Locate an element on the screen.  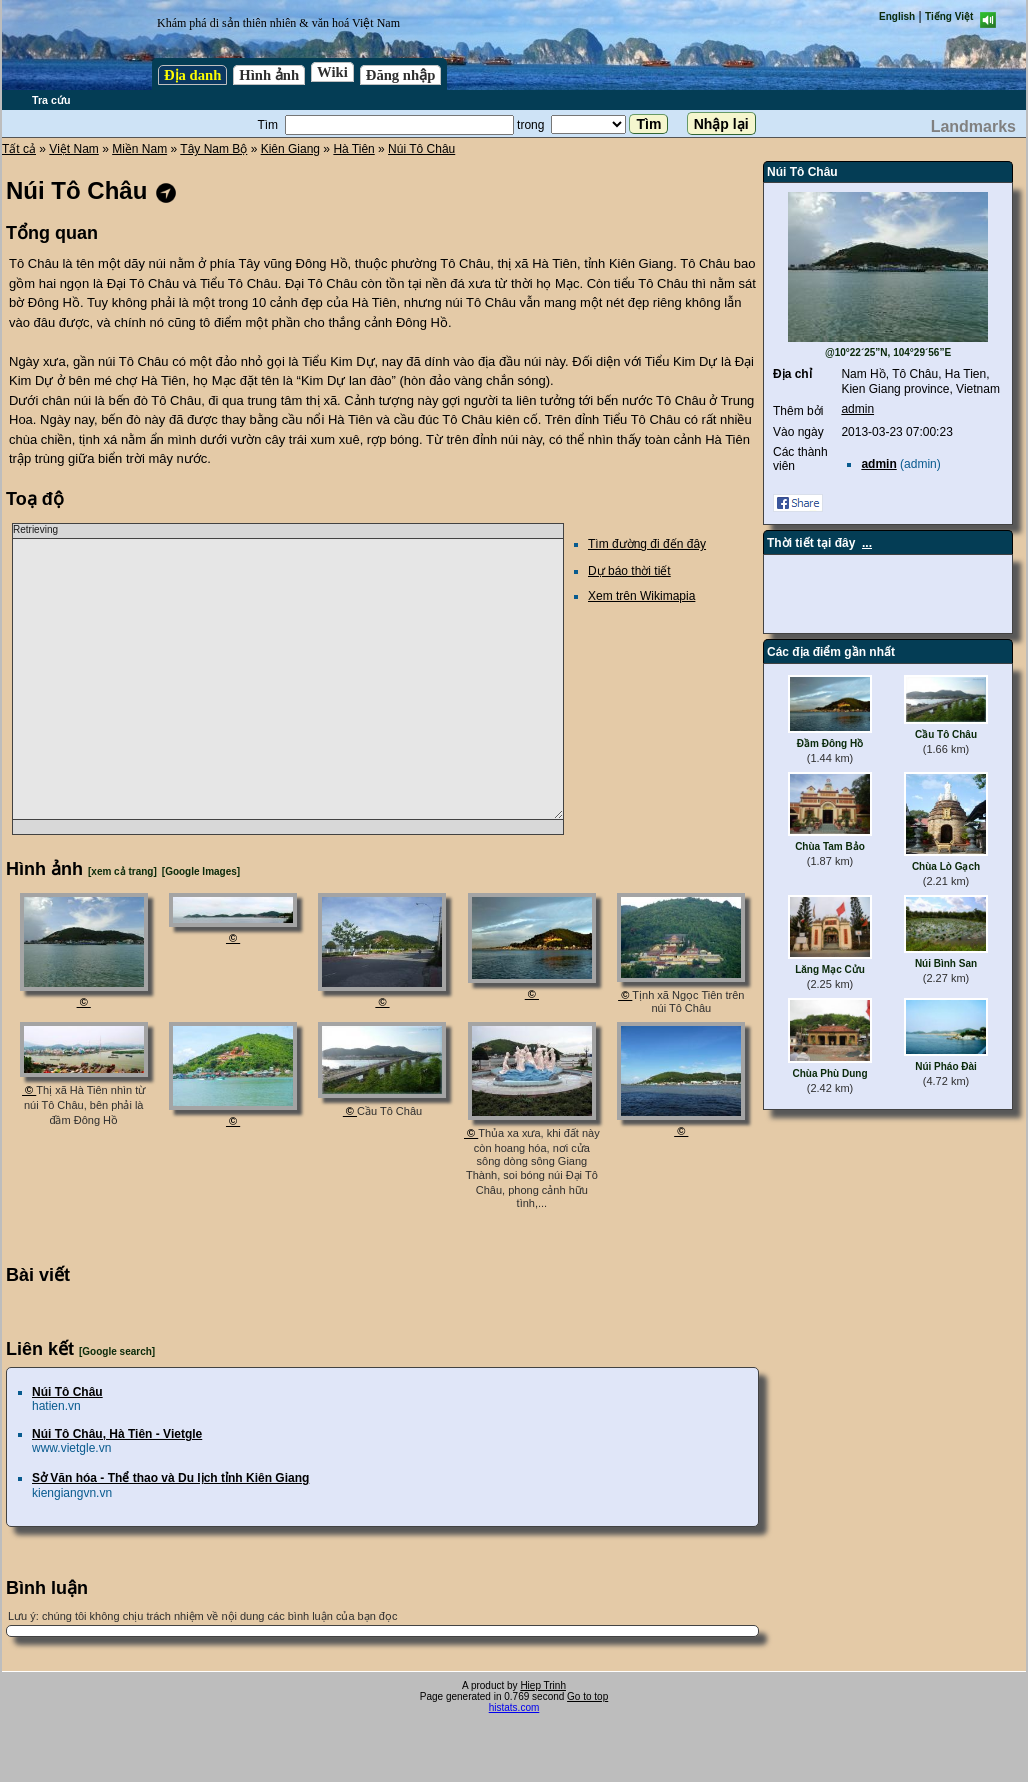
@10°22´25”N, 104°29´56”E is located at coordinates (888, 352).